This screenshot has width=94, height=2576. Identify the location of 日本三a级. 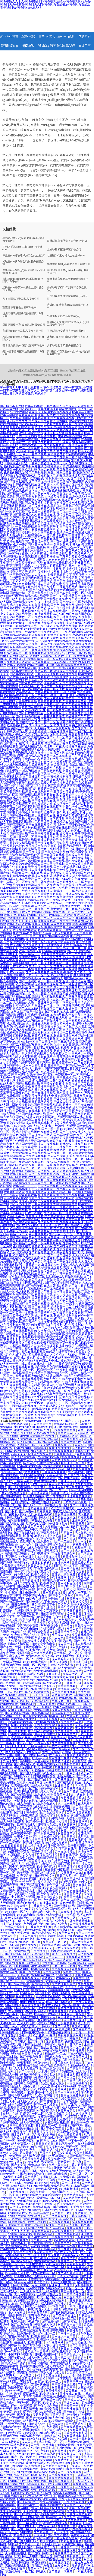
(76, 2062).